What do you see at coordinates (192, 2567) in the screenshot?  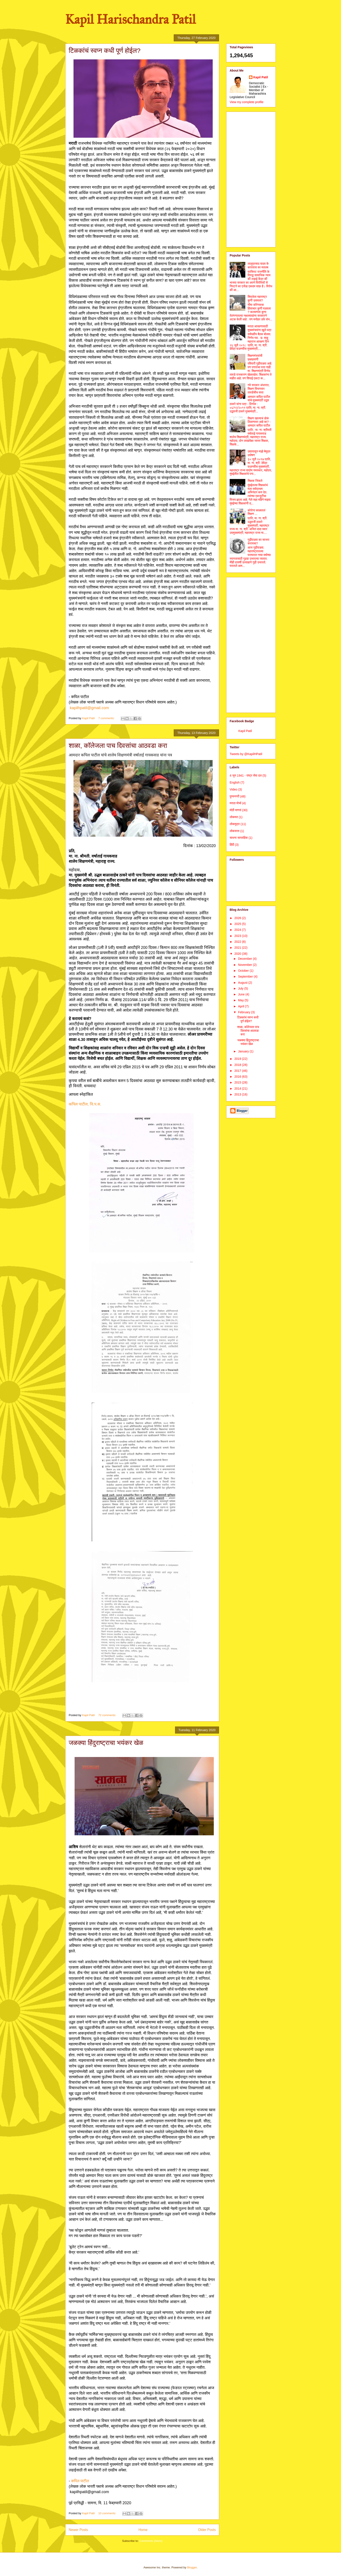 I see `Blogger` at bounding box center [192, 2567].